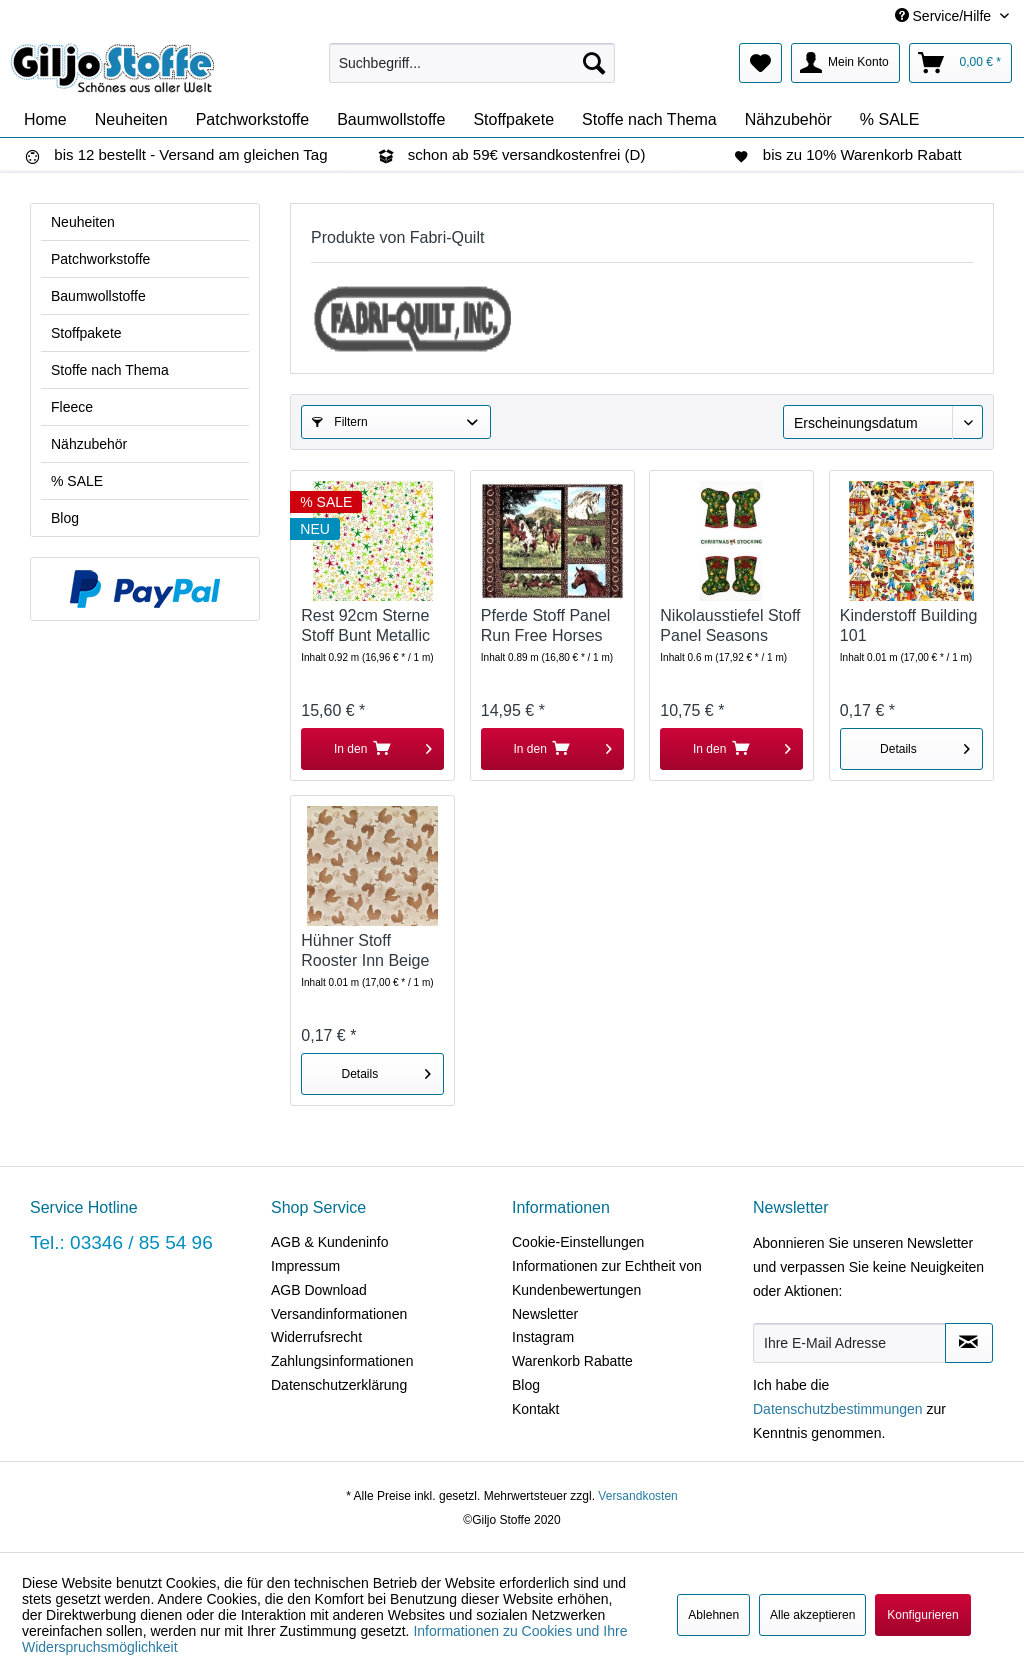 This screenshot has height=1677, width=1024. Describe the element at coordinates (845, 63) in the screenshot. I see `[Mein Konto]` at that location.